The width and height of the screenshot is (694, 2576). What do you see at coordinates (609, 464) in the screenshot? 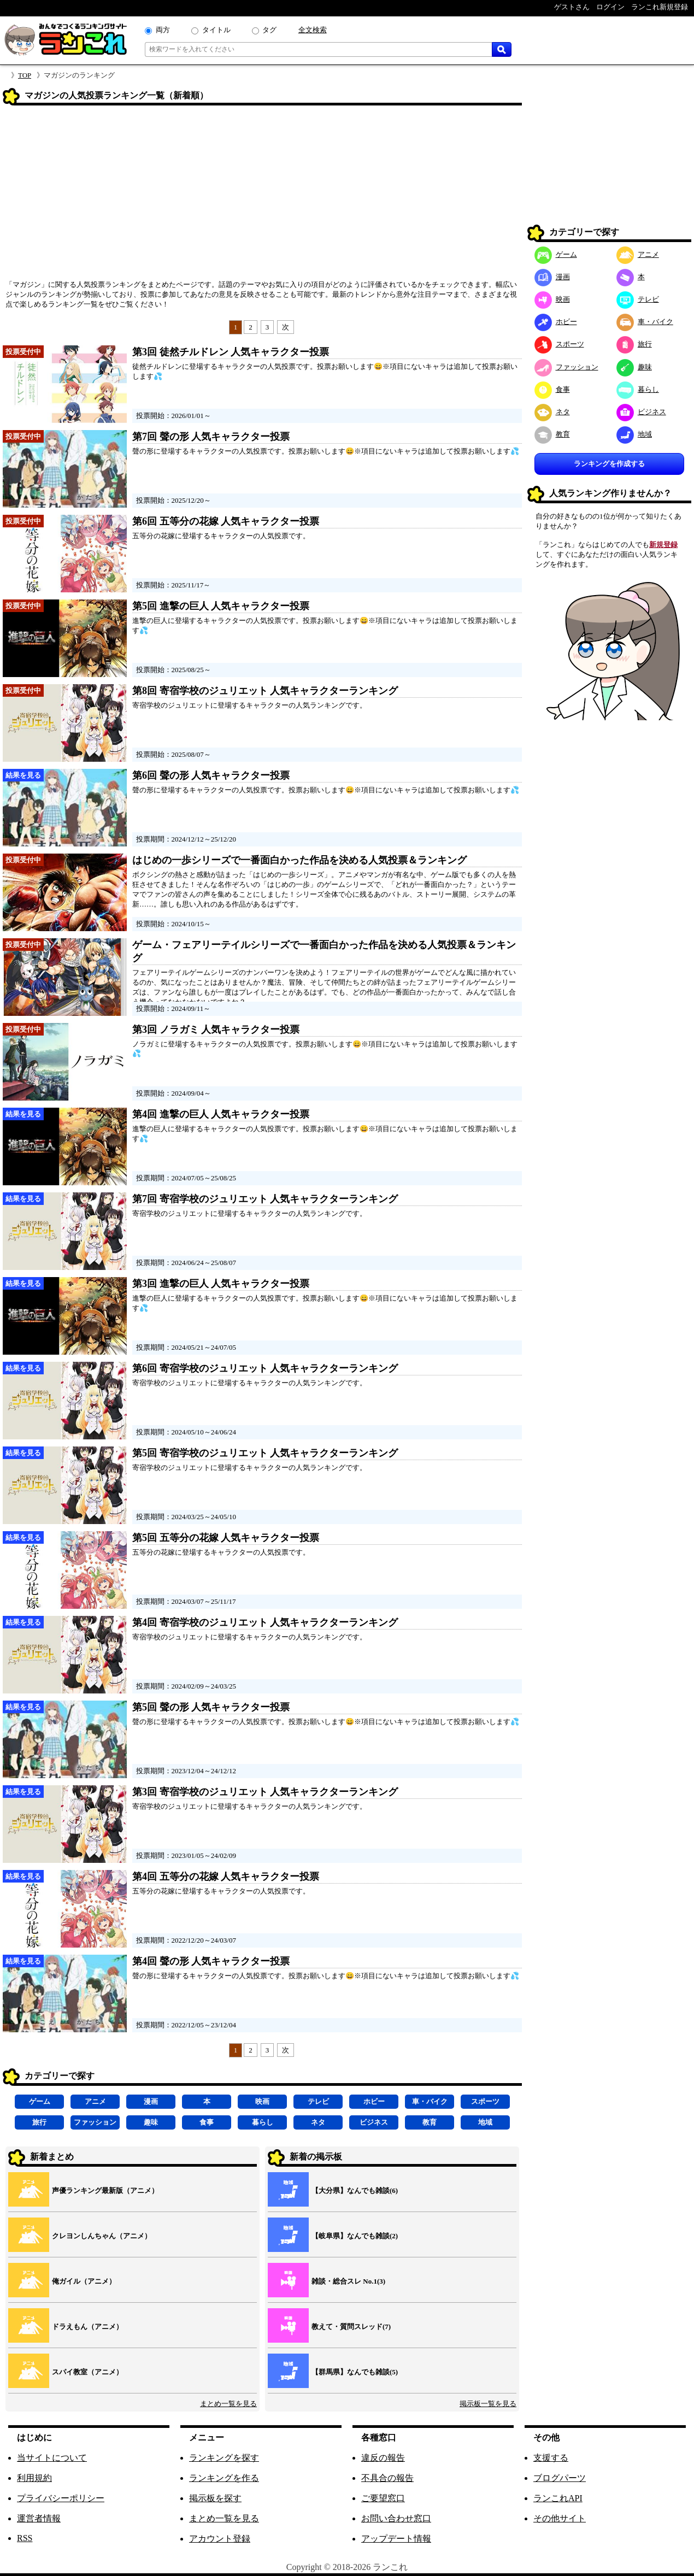
I see `ランキングを作成する` at bounding box center [609, 464].